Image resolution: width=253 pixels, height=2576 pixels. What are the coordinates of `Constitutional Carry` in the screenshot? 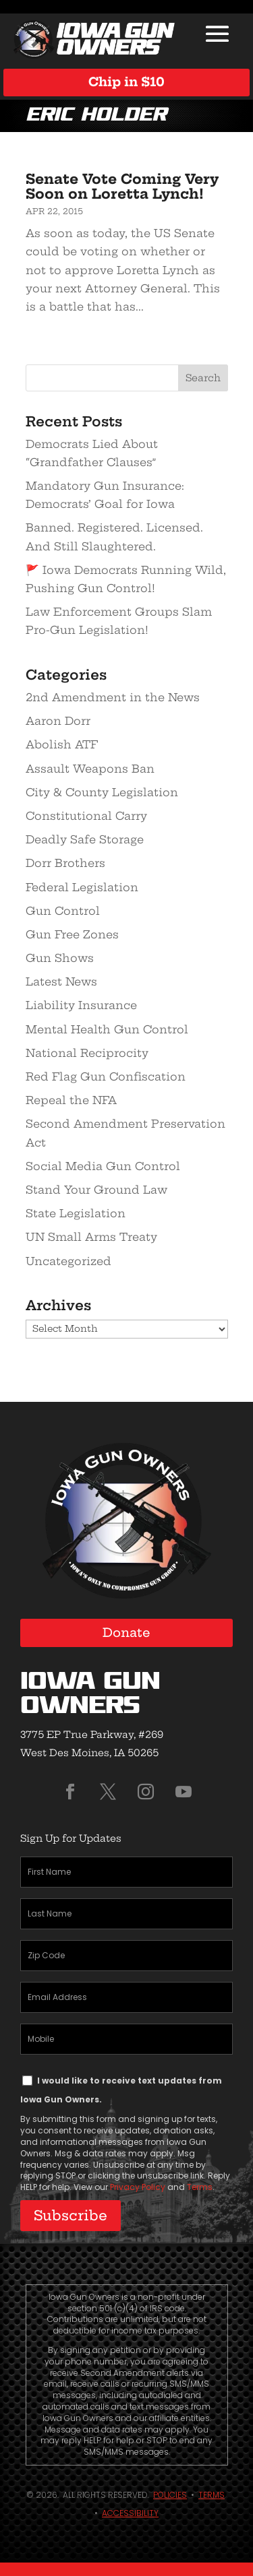 It's located at (86, 816).